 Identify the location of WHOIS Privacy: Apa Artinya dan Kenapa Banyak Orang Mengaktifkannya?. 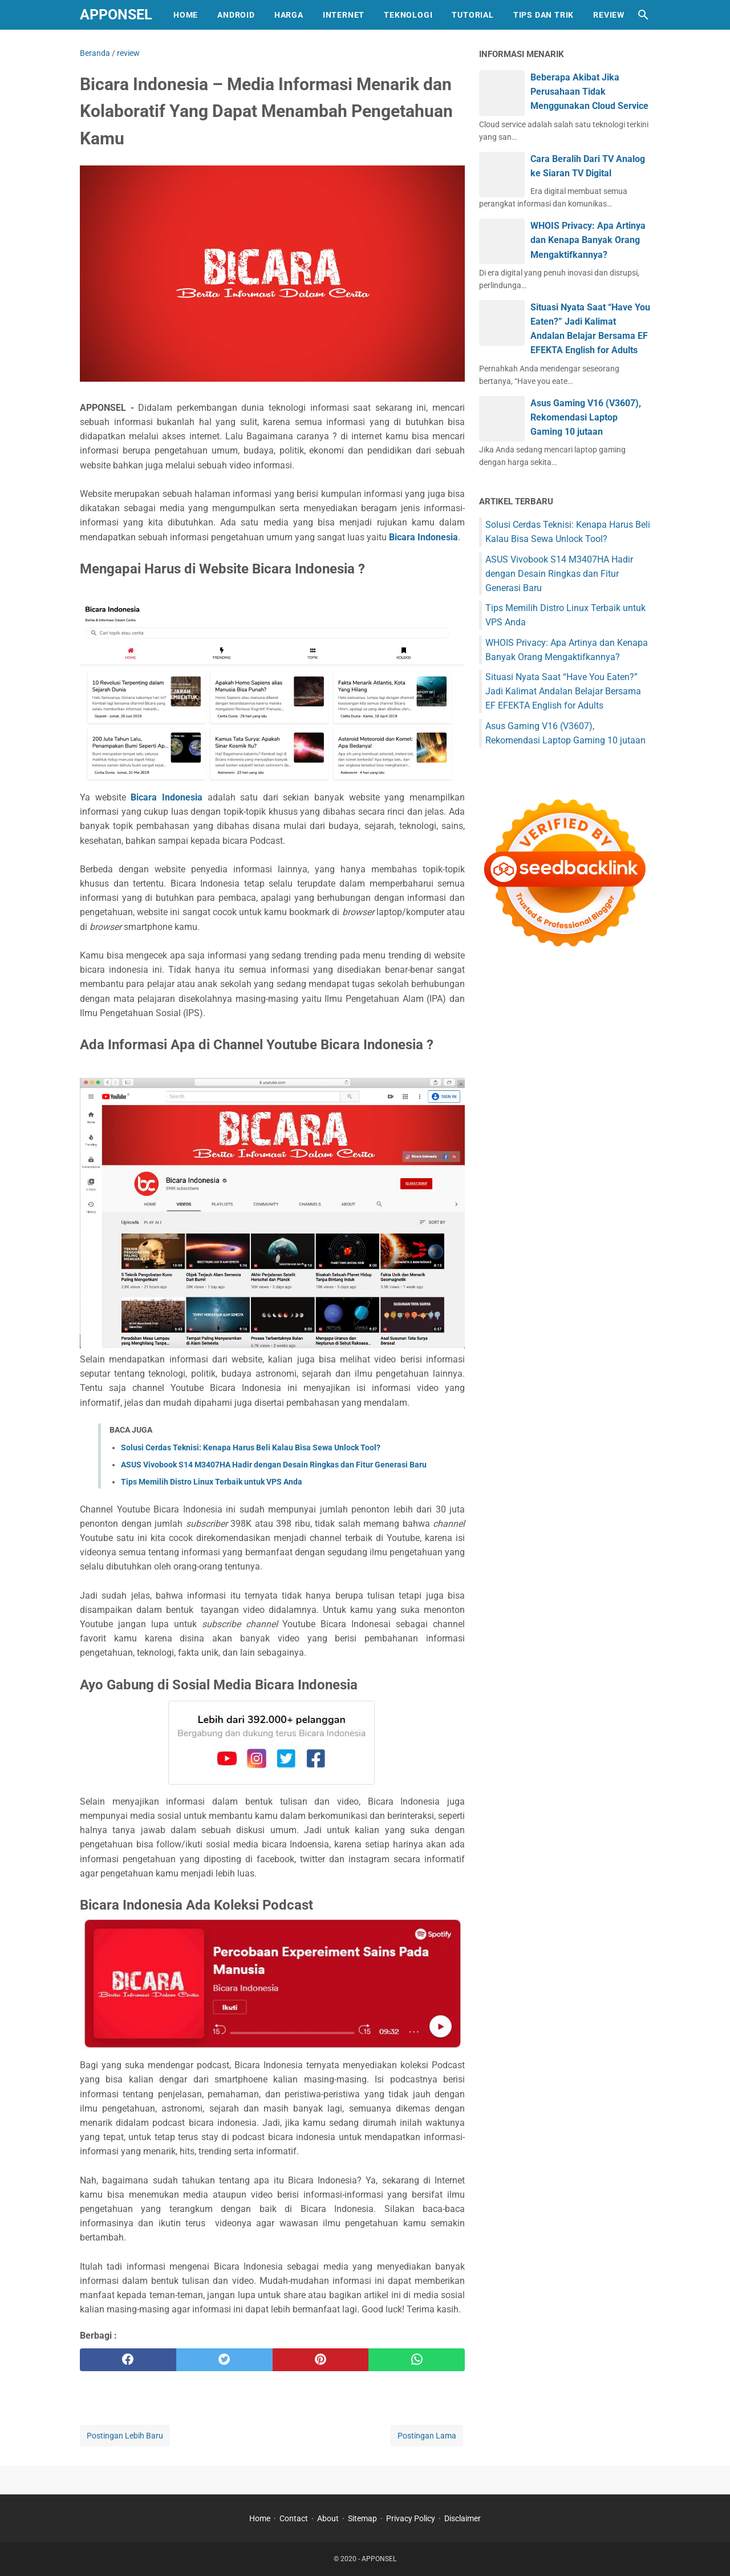
(588, 240).